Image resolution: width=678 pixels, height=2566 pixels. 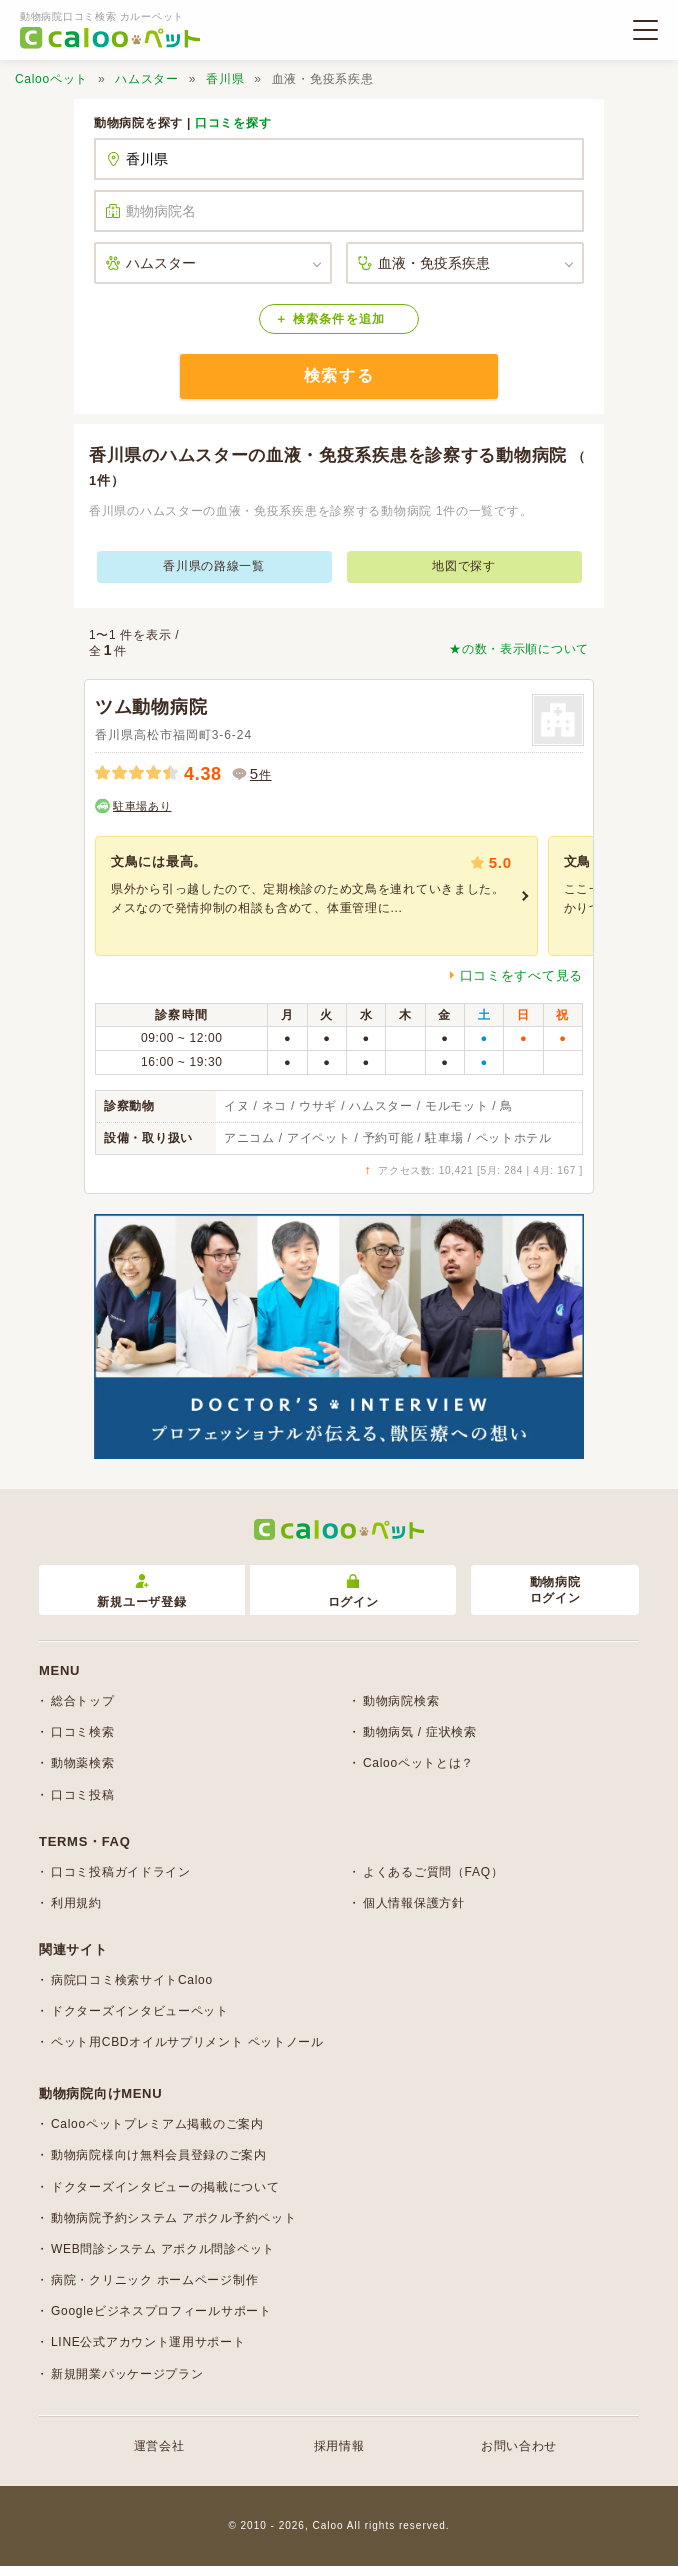 I want to click on Googleビジネスプロフィールサポート, so click(x=161, y=2311).